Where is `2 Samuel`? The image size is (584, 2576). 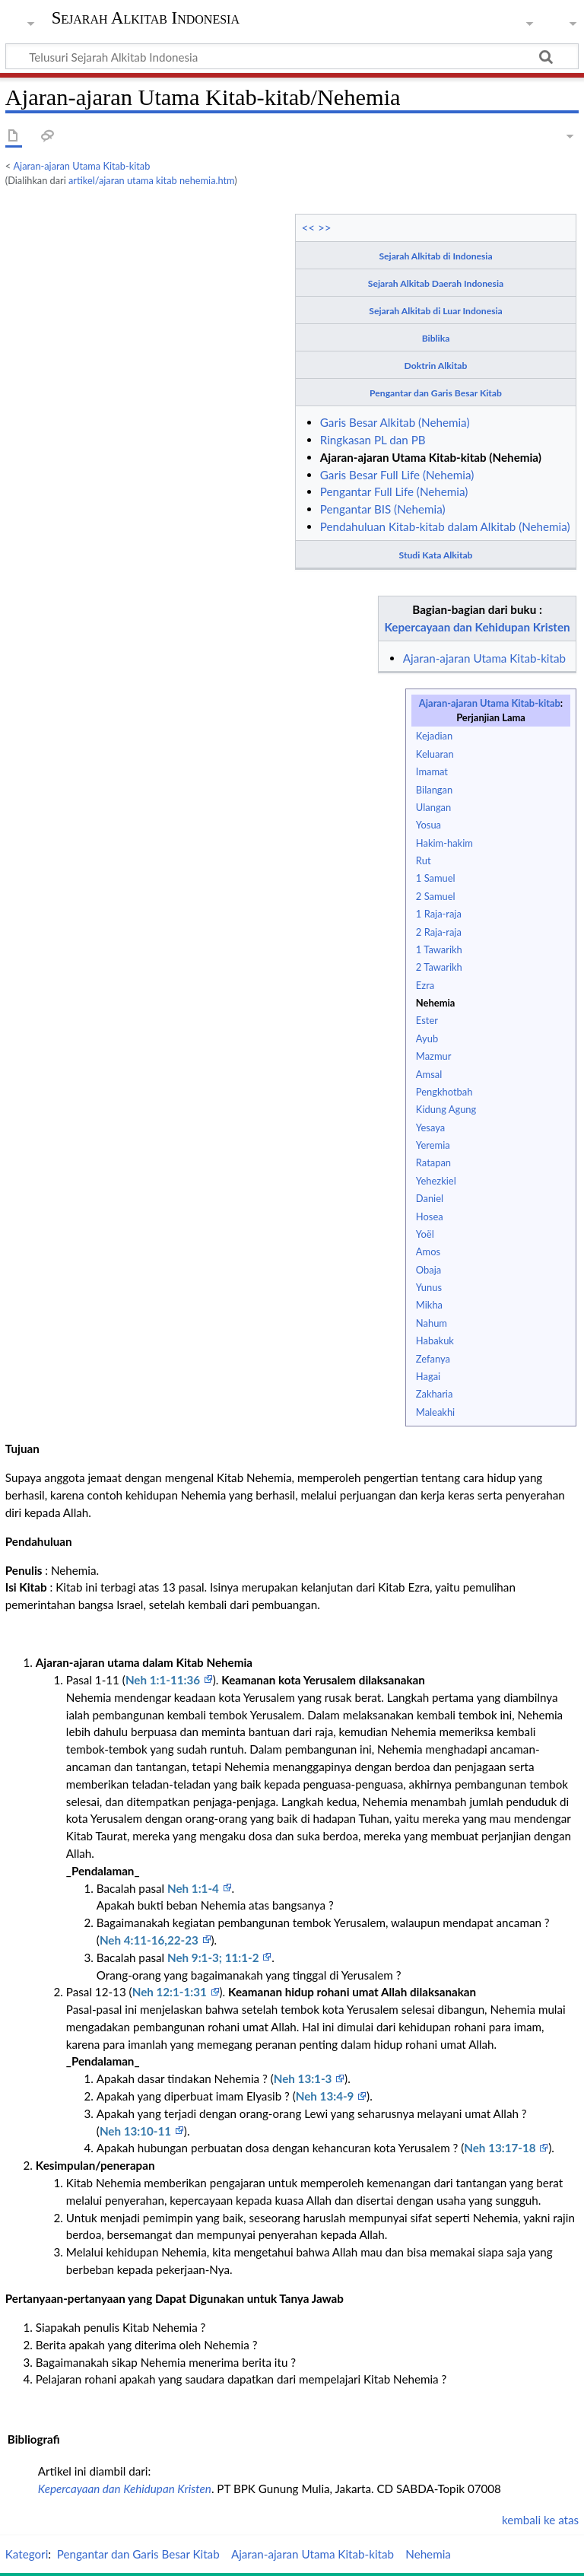
2 Samuel is located at coordinates (435, 896).